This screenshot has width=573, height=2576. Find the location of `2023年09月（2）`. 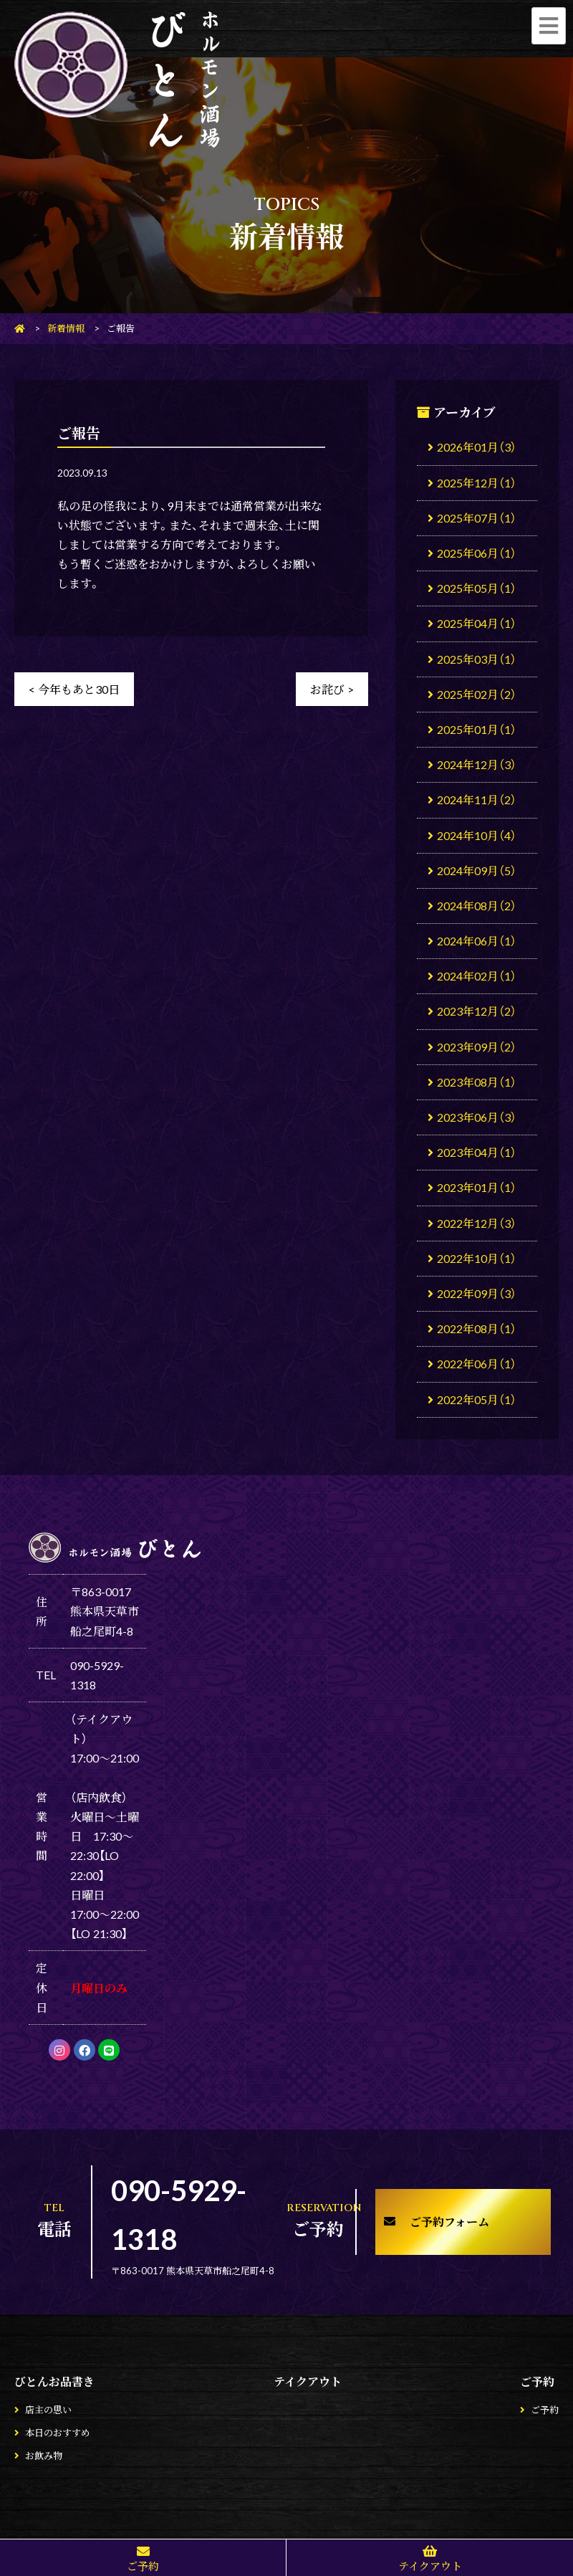

2023年09月（2） is located at coordinates (476, 1046).